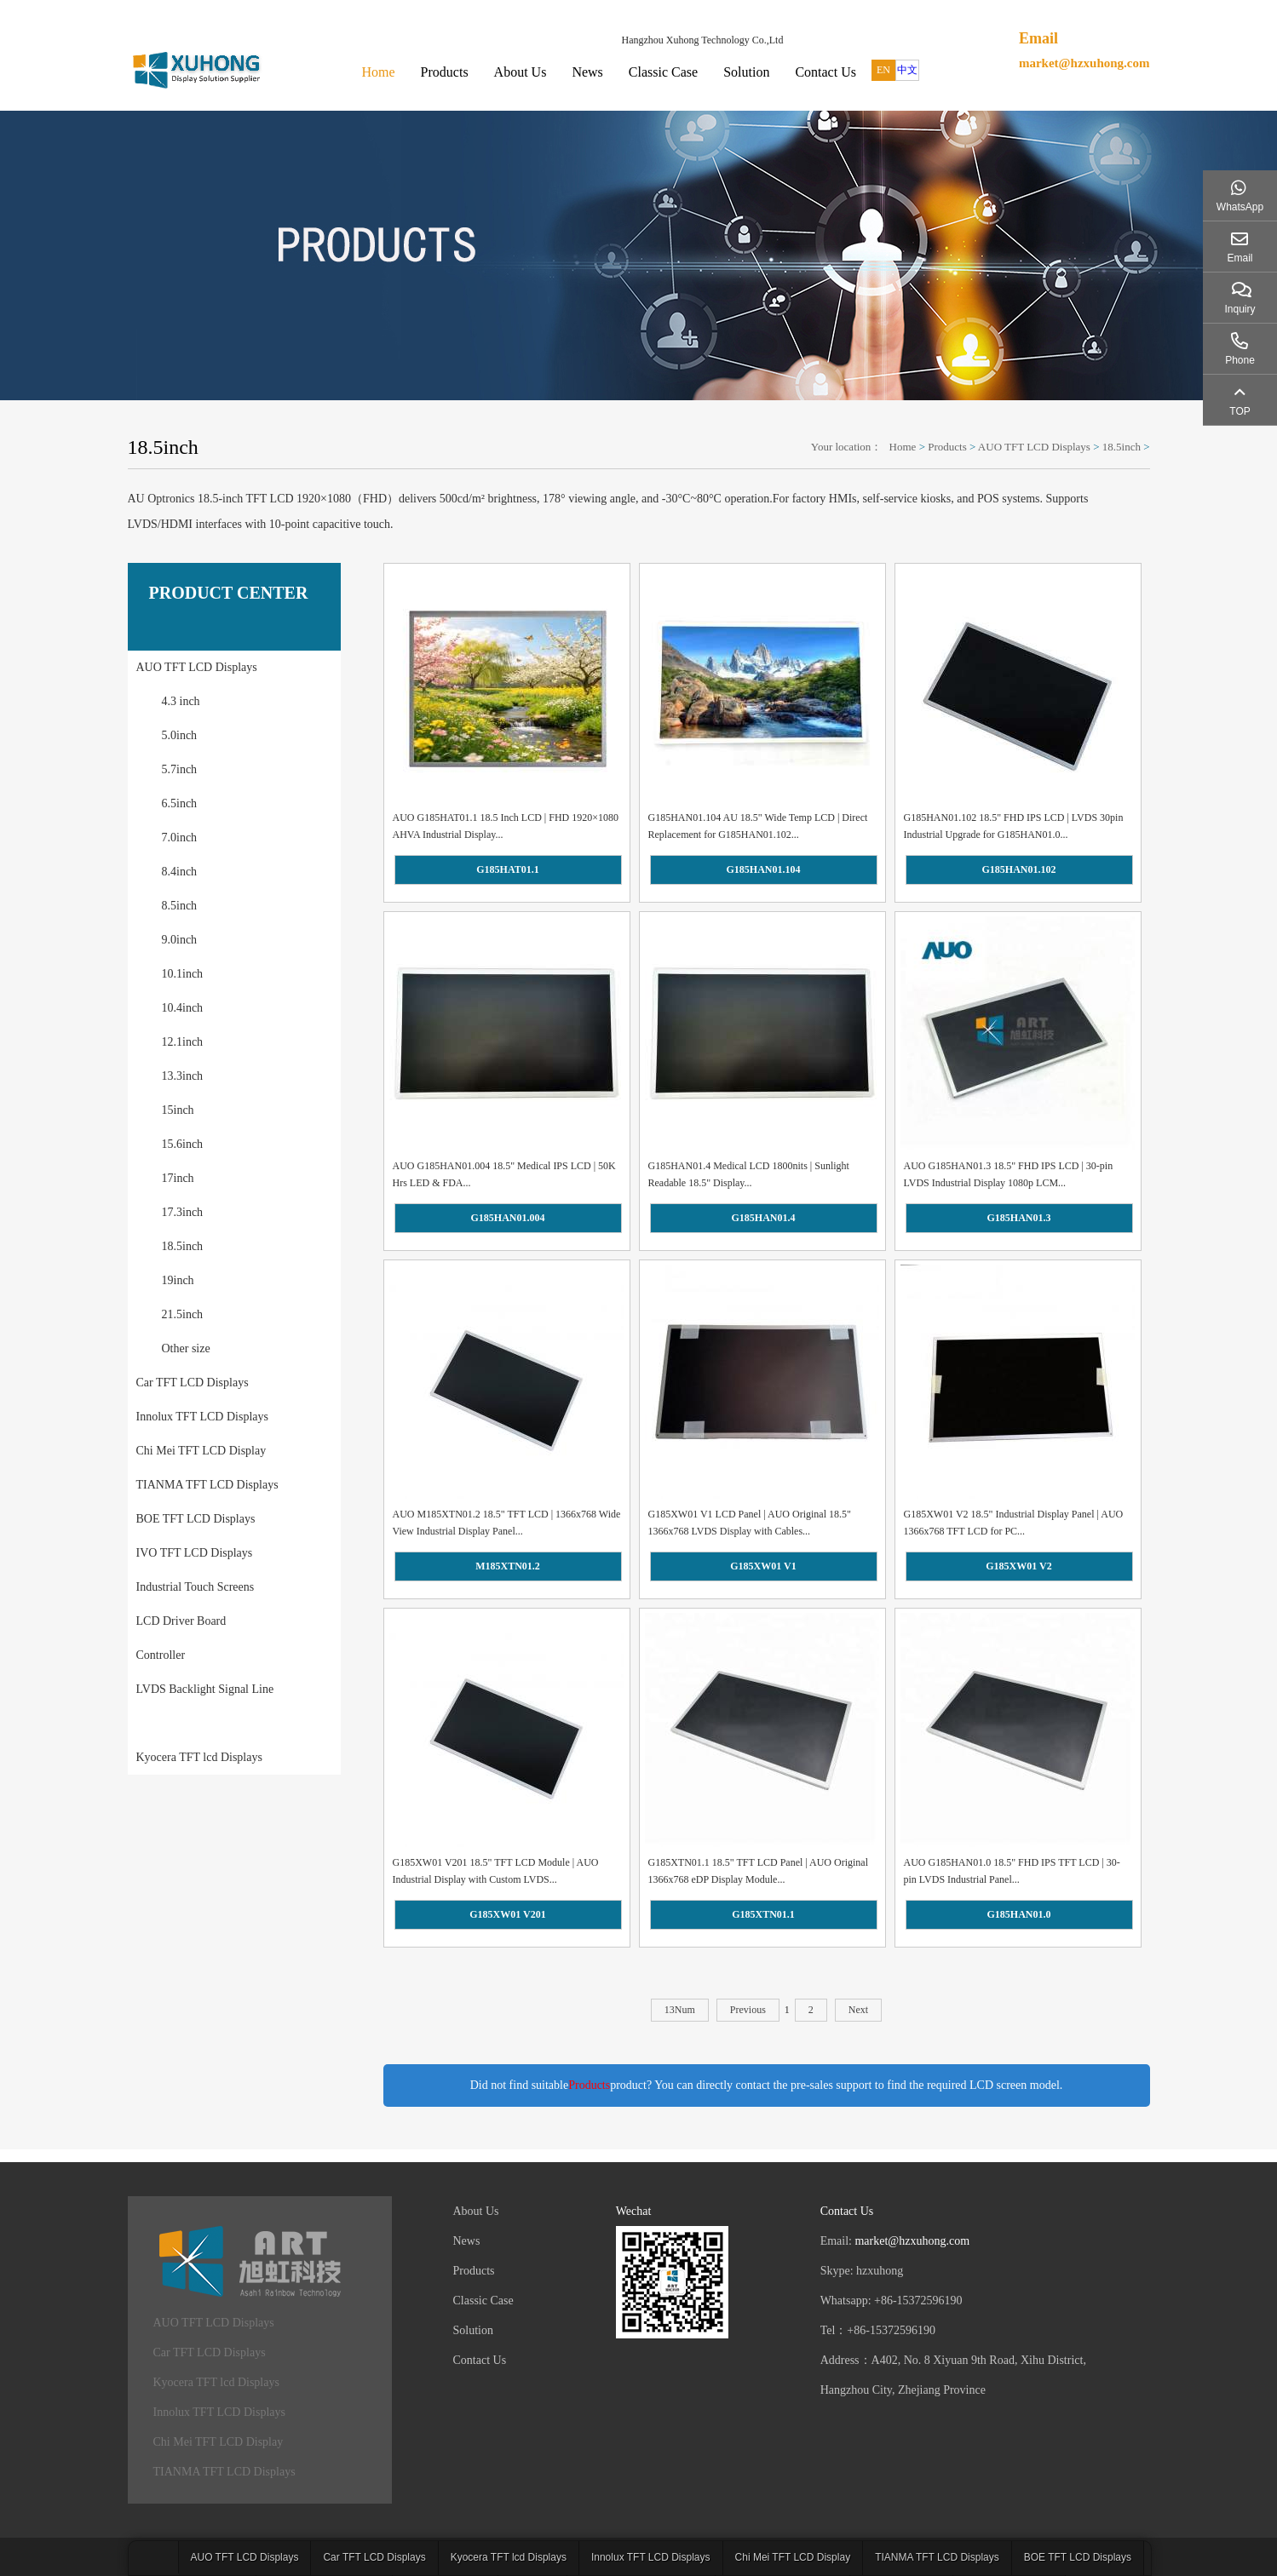 This screenshot has width=1277, height=2576. What do you see at coordinates (180, 735) in the screenshot?
I see `5.0inch` at bounding box center [180, 735].